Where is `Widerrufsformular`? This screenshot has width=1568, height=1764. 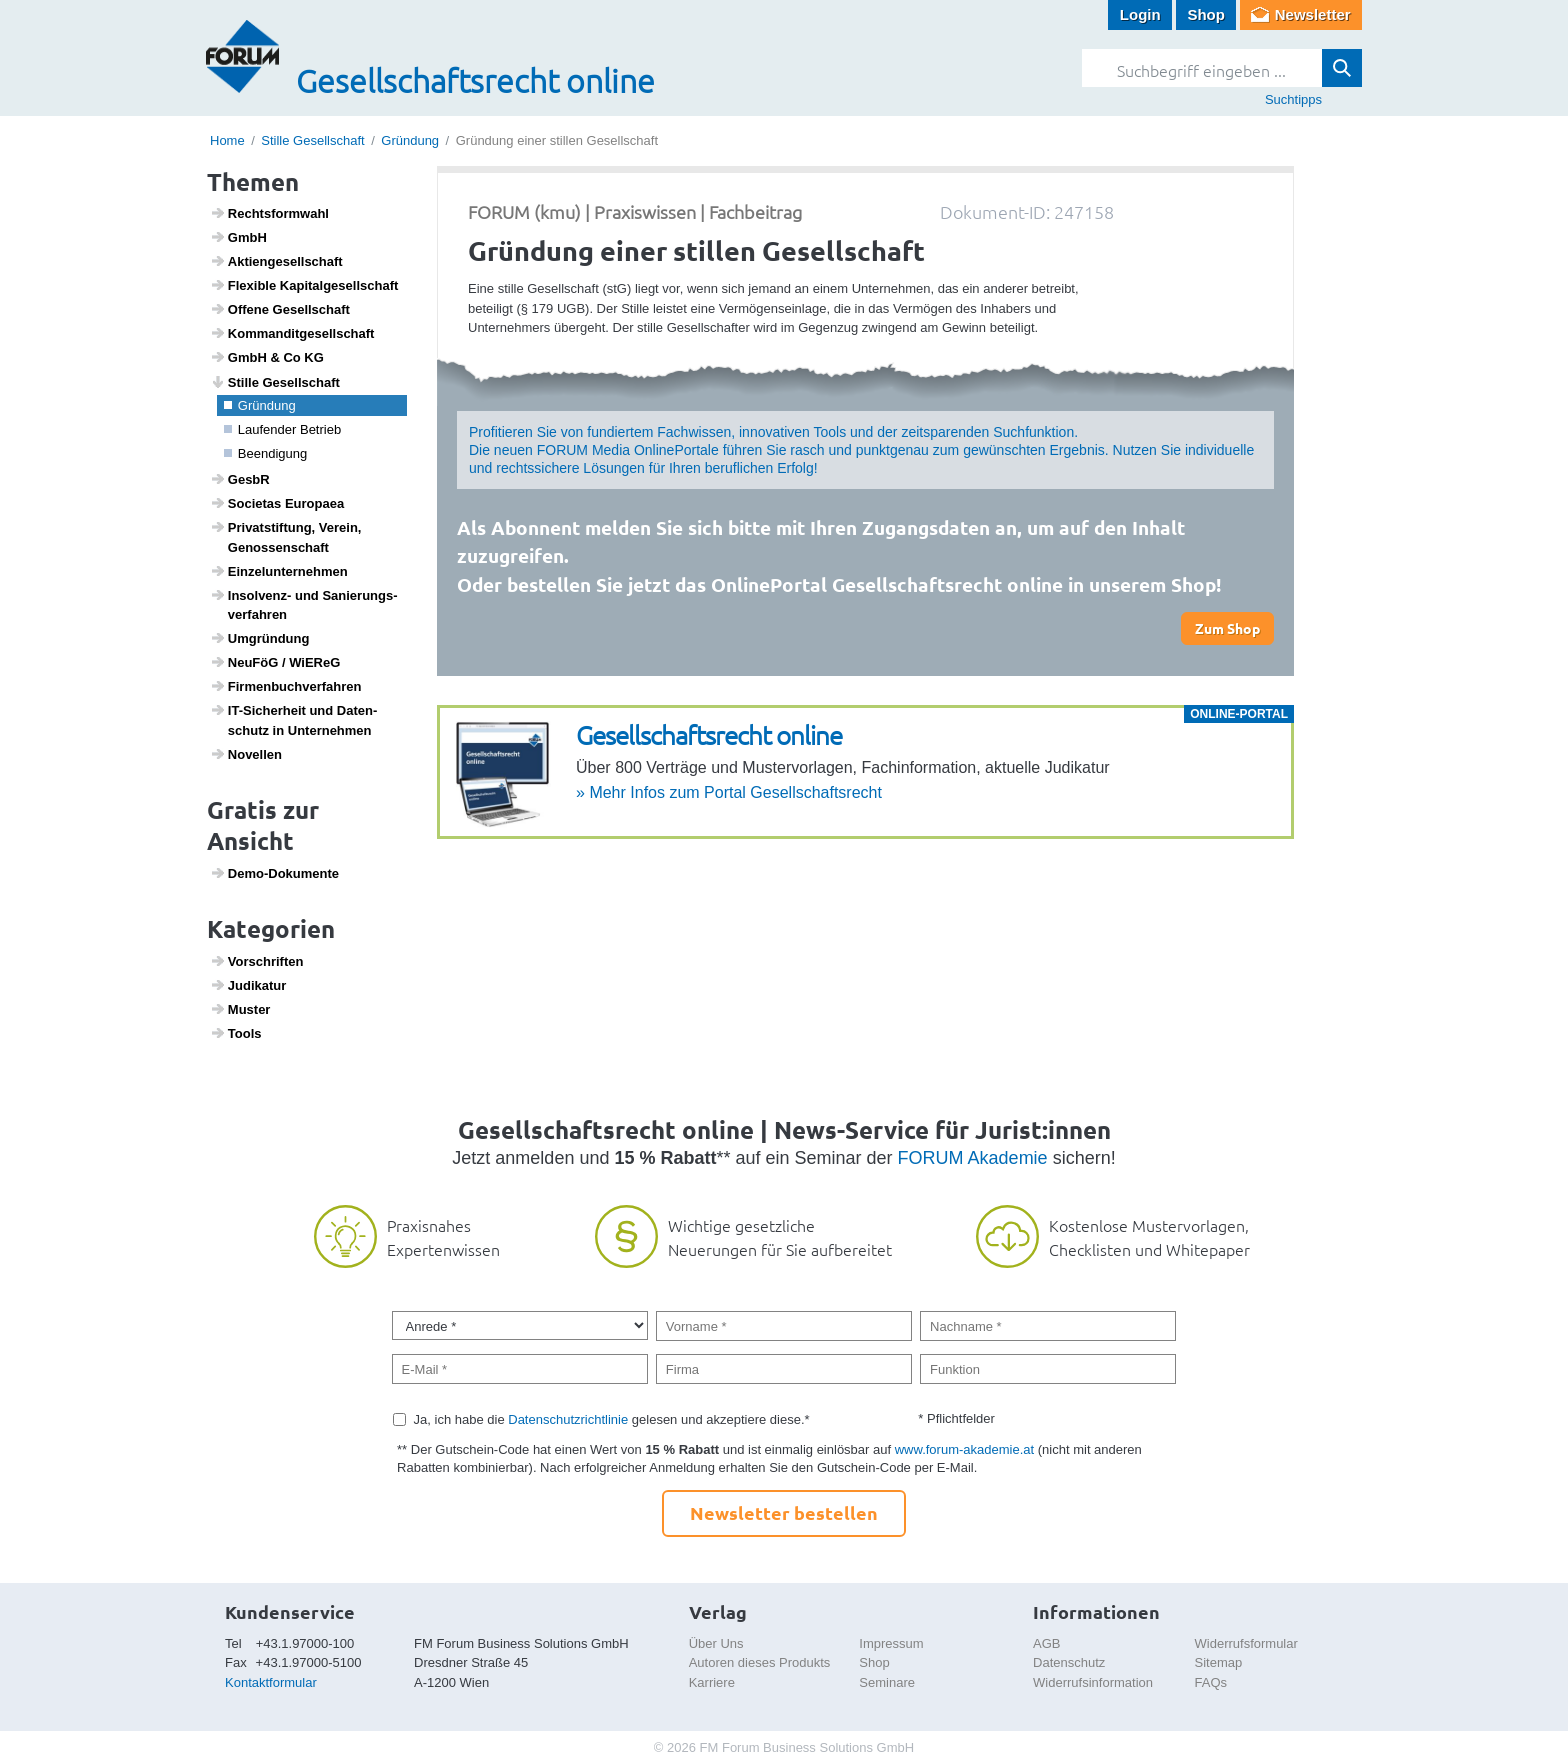
Widerrufsformular is located at coordinates (1246, 1643).